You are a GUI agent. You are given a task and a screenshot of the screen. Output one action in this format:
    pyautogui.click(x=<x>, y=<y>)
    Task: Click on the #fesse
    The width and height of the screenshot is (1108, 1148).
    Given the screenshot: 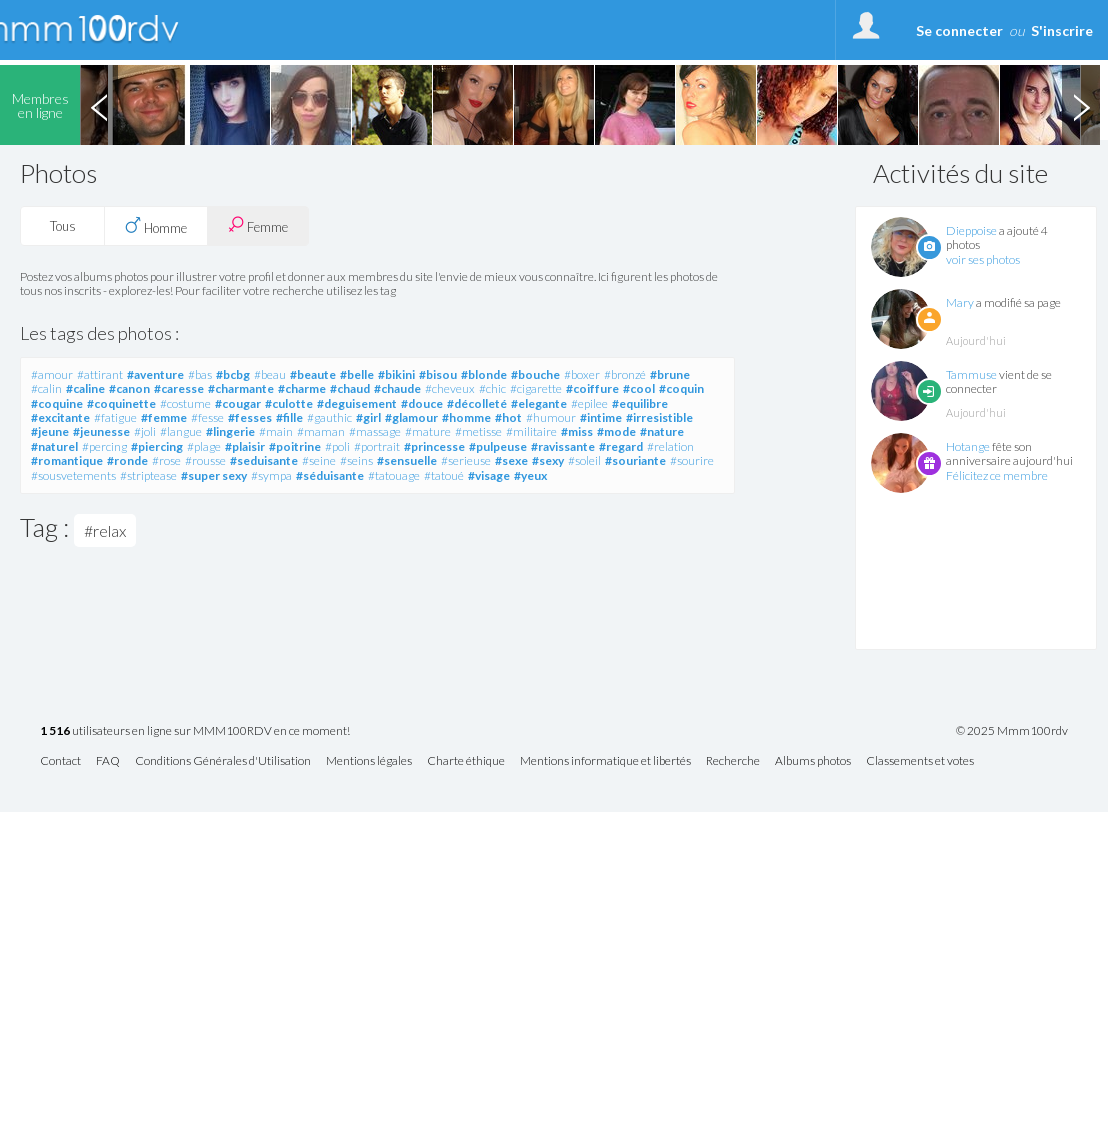 What is the action you would take?
    pyautogui.click(x=207, y=417)
    